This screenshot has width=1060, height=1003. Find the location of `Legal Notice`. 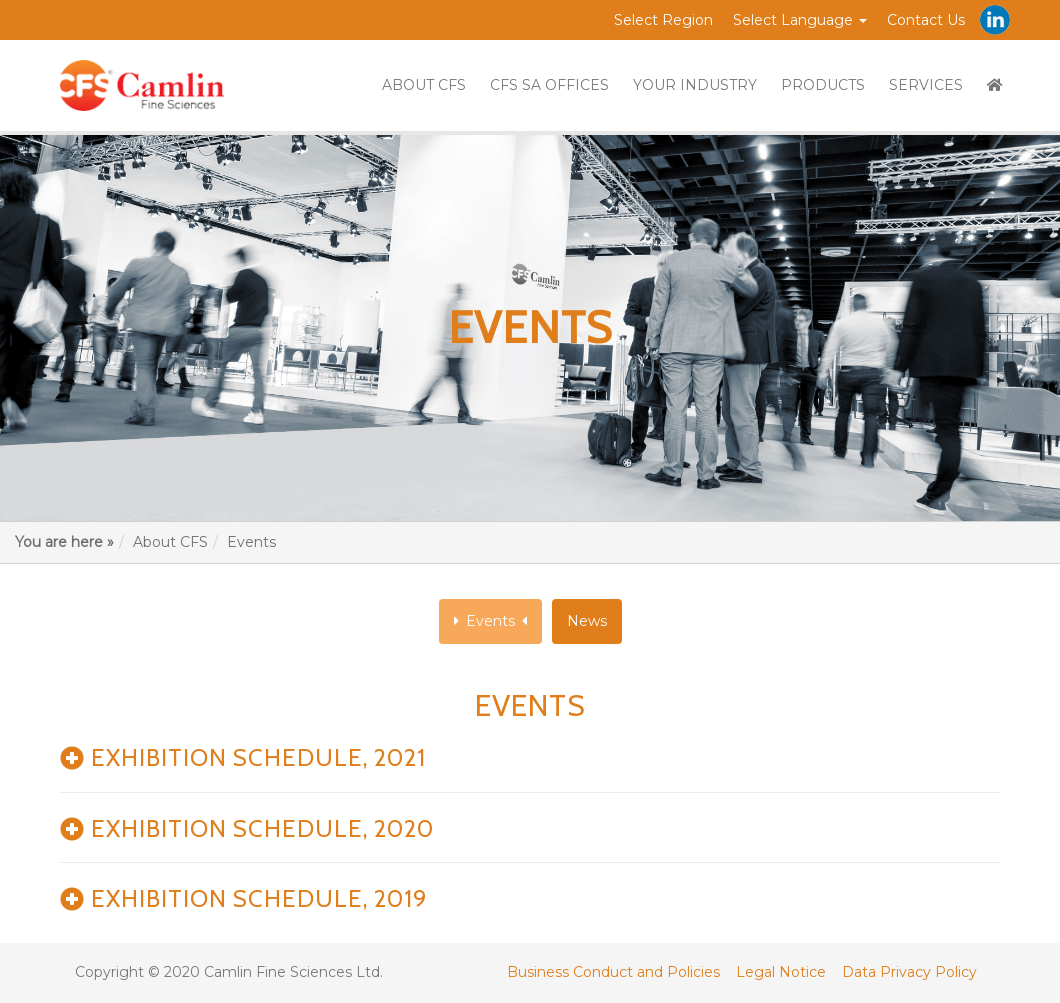

Legal Notice is located at coordinates (781, 972).